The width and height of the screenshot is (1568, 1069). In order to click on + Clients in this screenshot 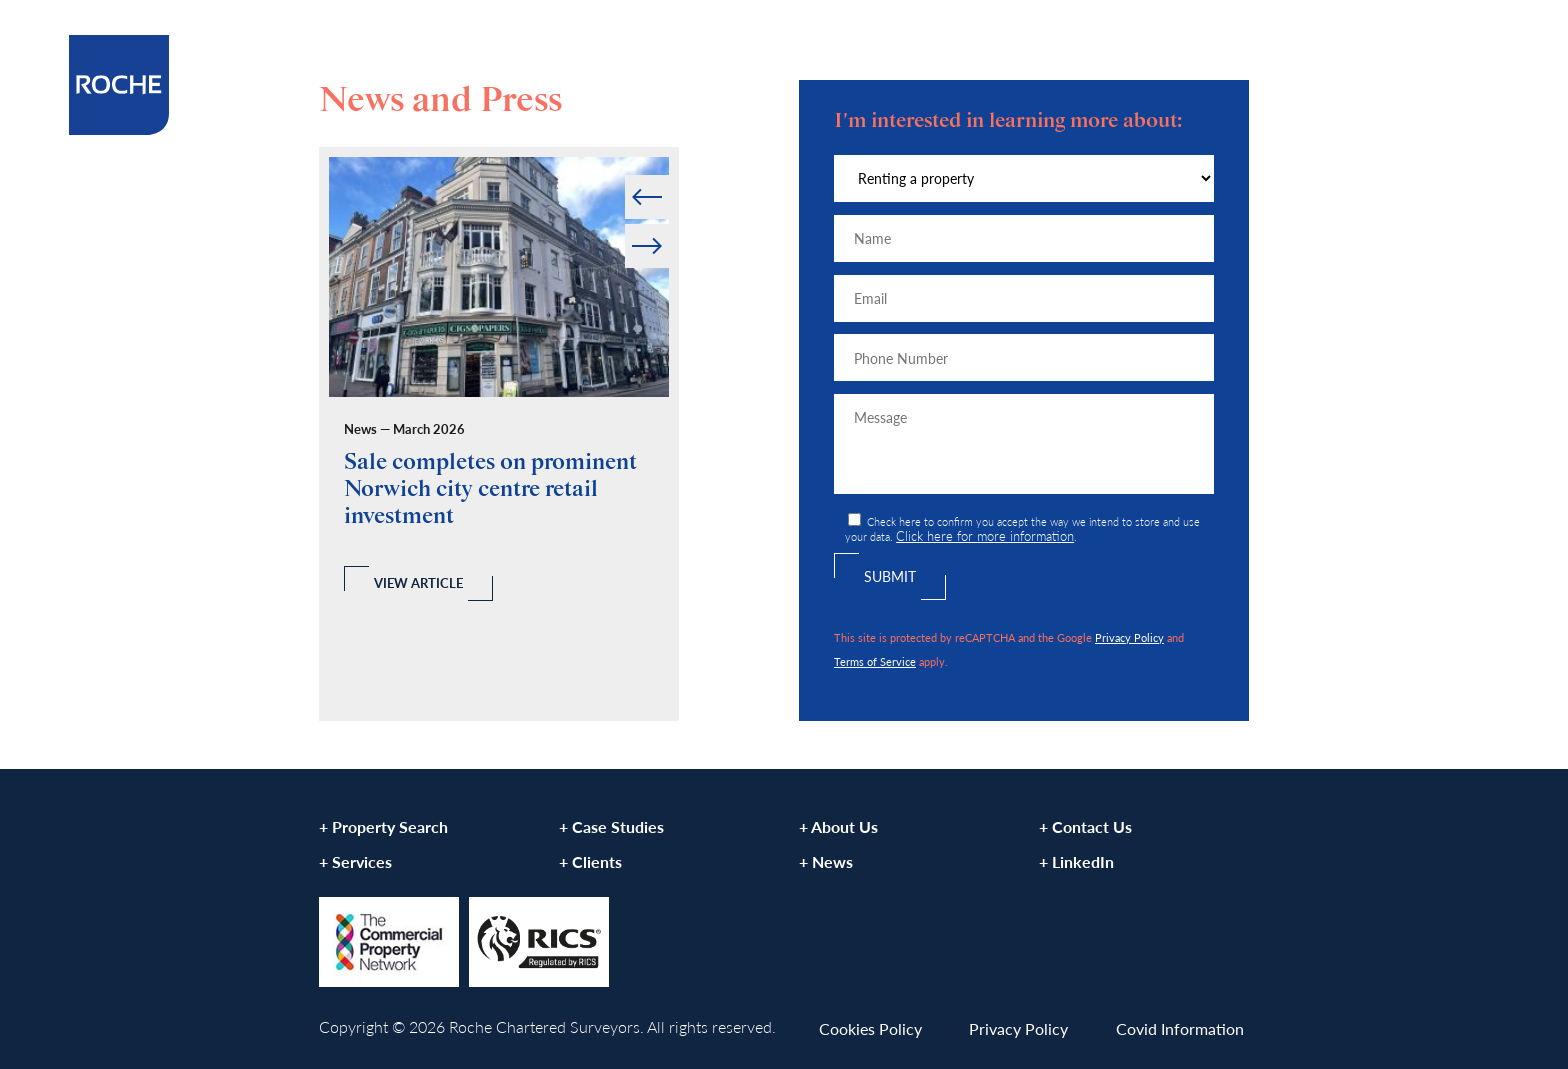, I will do `click(590, 861)`.